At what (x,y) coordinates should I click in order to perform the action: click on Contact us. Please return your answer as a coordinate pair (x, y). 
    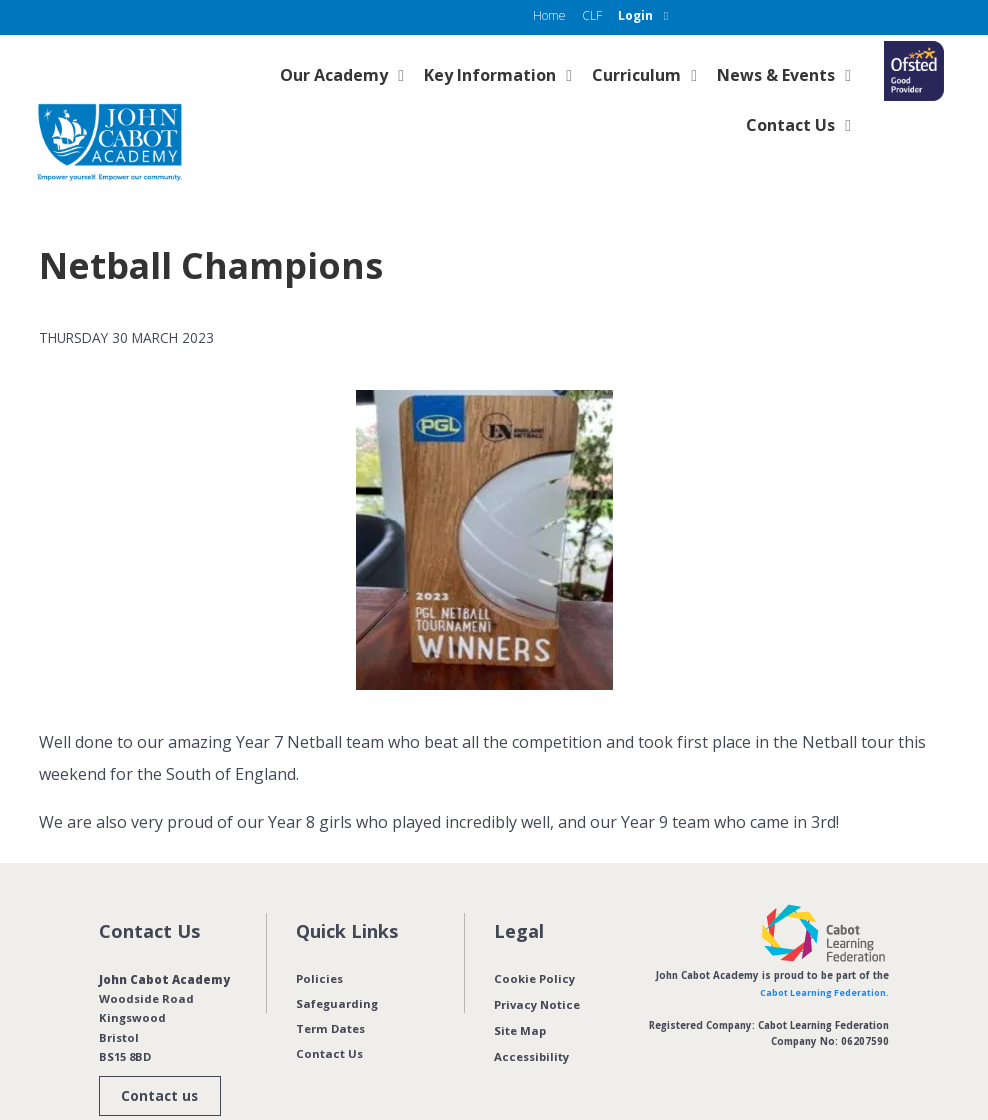
    Looking at the image, I should click on (157, 1057).